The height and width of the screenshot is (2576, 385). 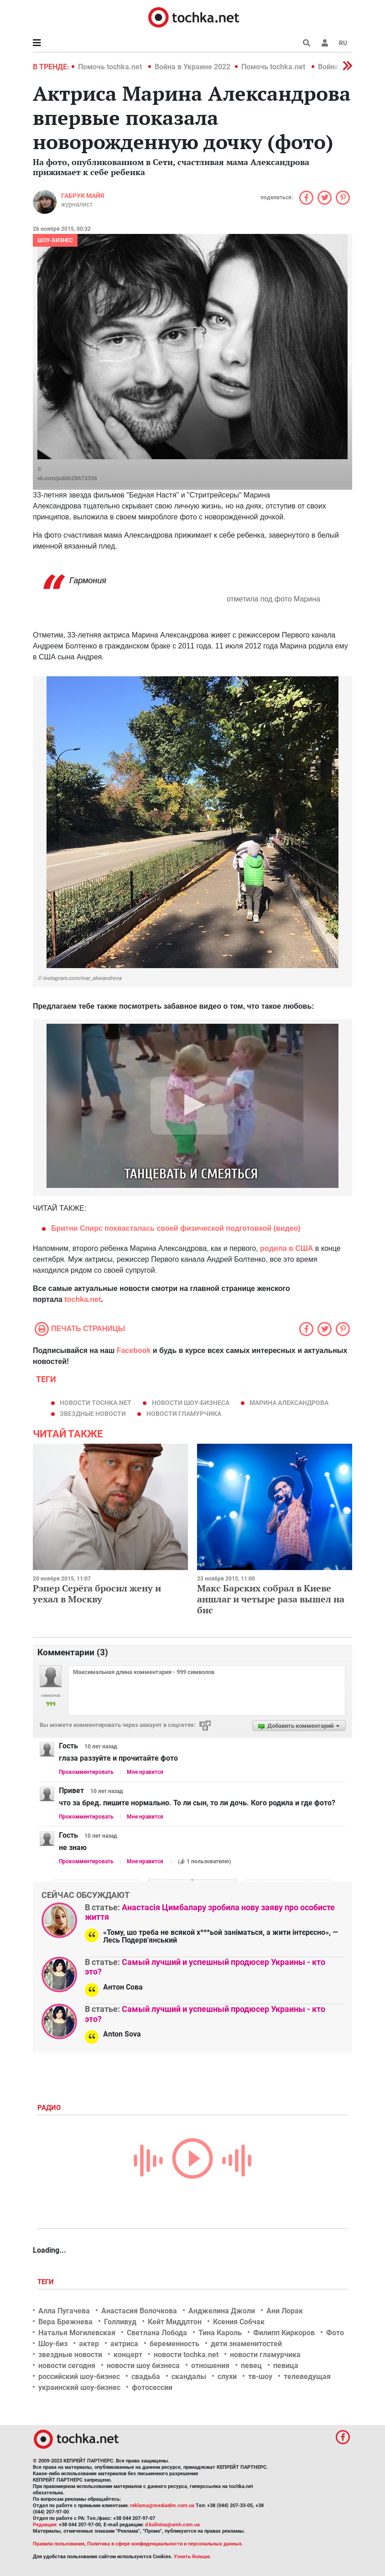 What do you see at coordinates (82, 1299) in the screenshot?
I see `tochka.net` at bounding box center [82, 1299].